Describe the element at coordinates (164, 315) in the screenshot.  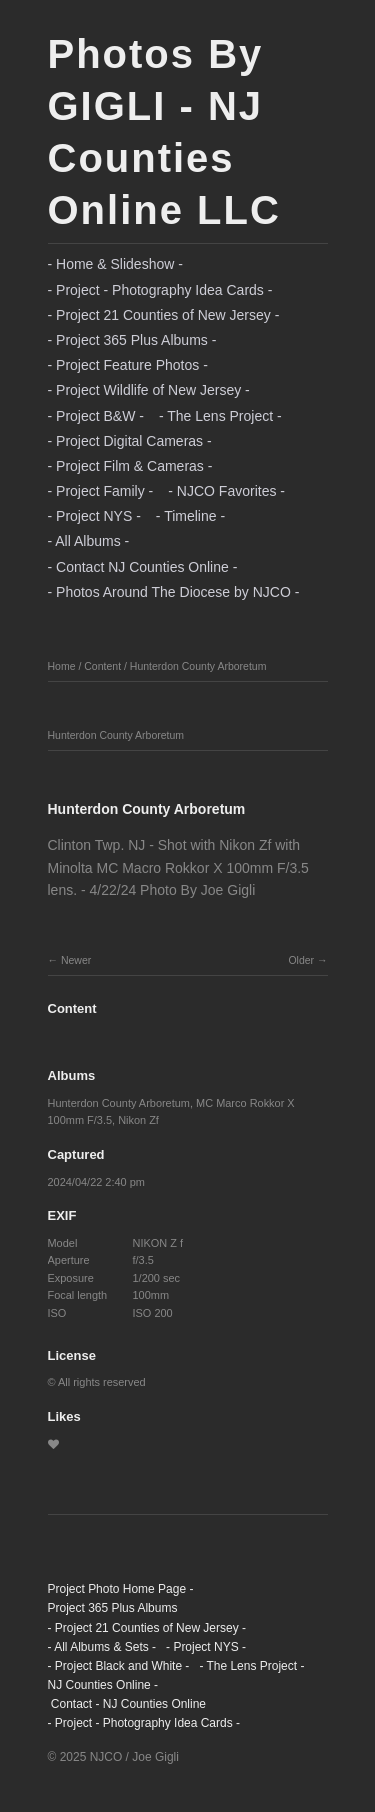
I see `- Project 21 Counties of New Jersey -` at that location.